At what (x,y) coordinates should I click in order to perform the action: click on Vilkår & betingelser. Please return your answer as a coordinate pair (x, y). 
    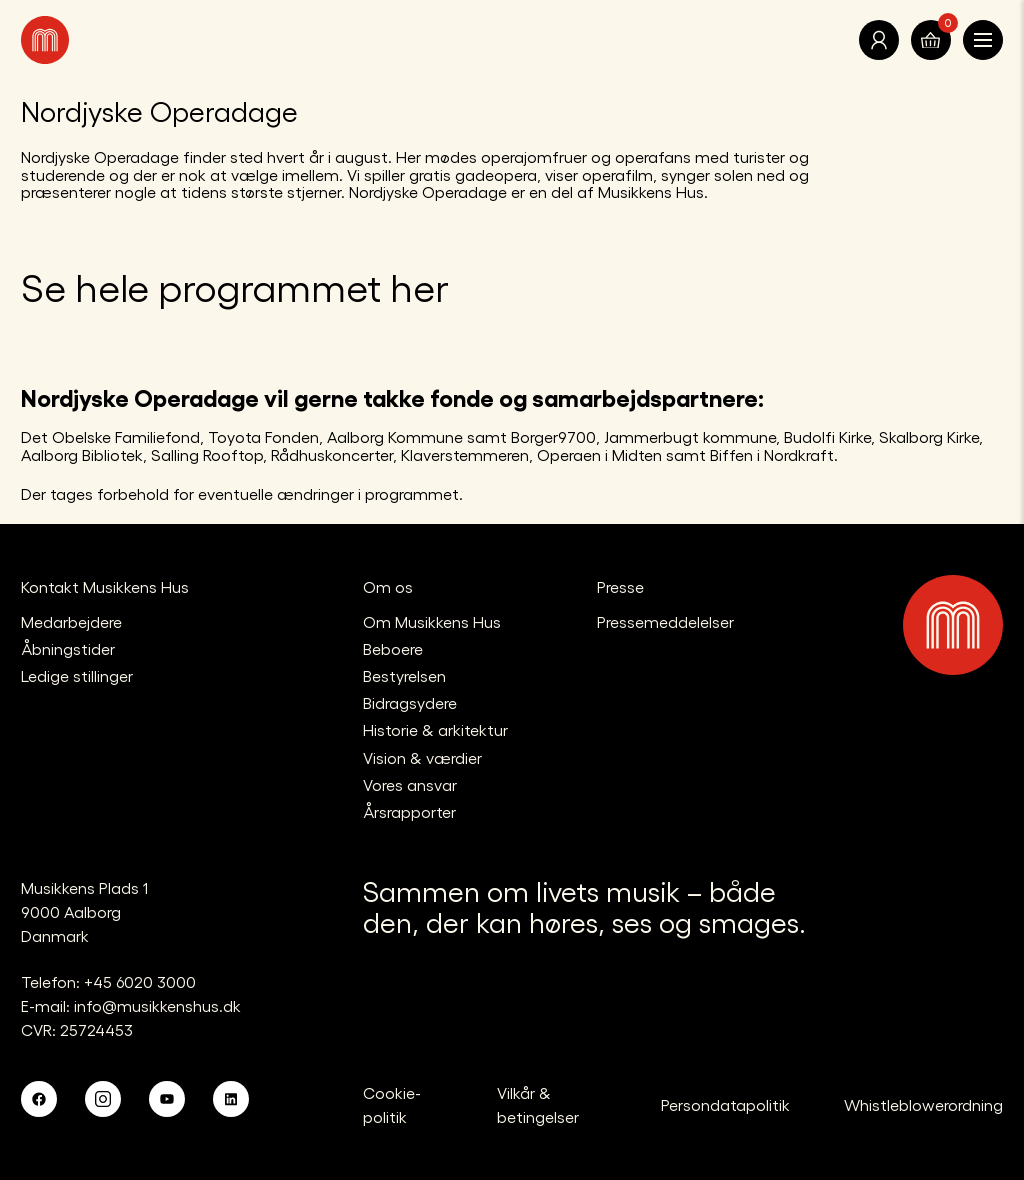
    Looking at the image, I should click on (538, 1104).